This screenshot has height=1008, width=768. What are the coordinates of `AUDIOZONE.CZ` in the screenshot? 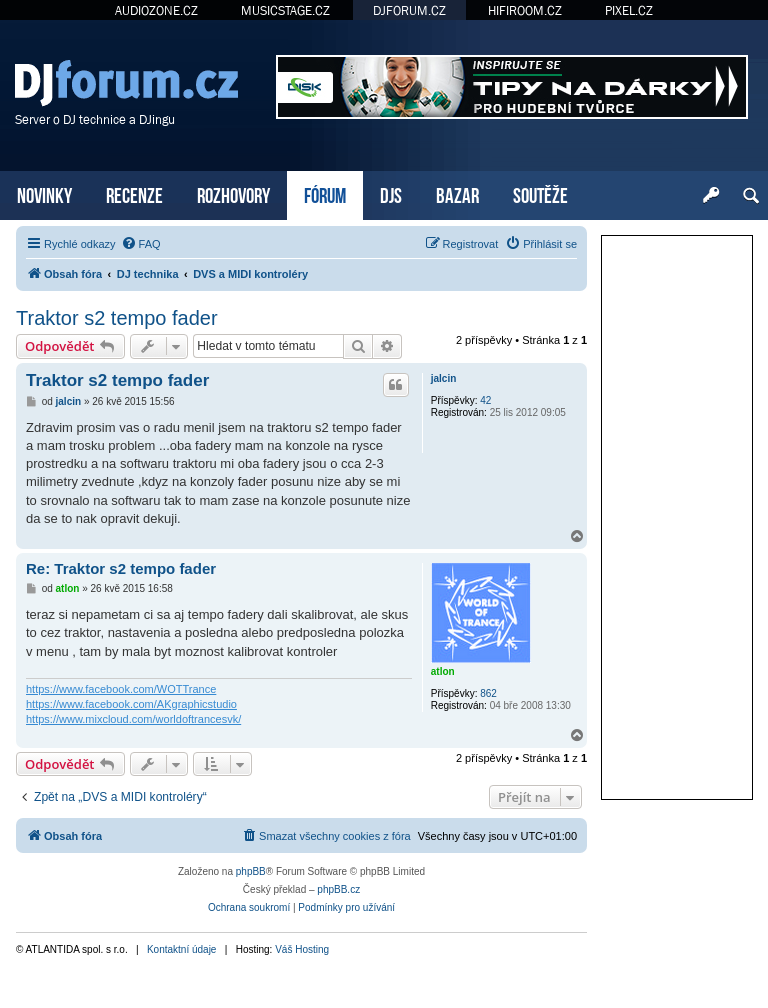 It's located at (156, 10).